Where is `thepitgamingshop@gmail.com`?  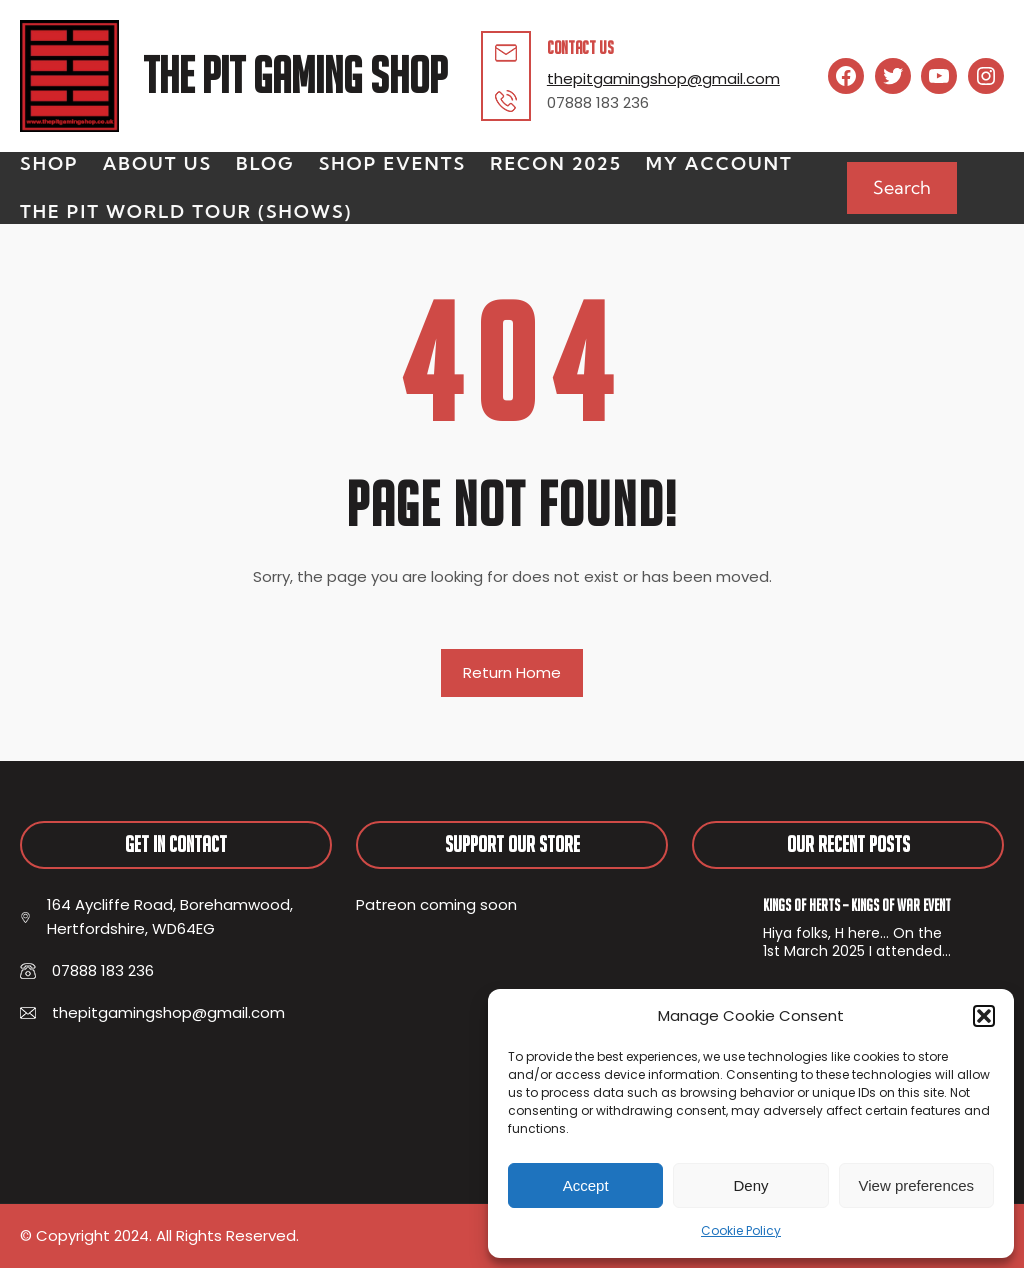 thepitgamingshop@gmail.com is located at coordinates (663, 78).